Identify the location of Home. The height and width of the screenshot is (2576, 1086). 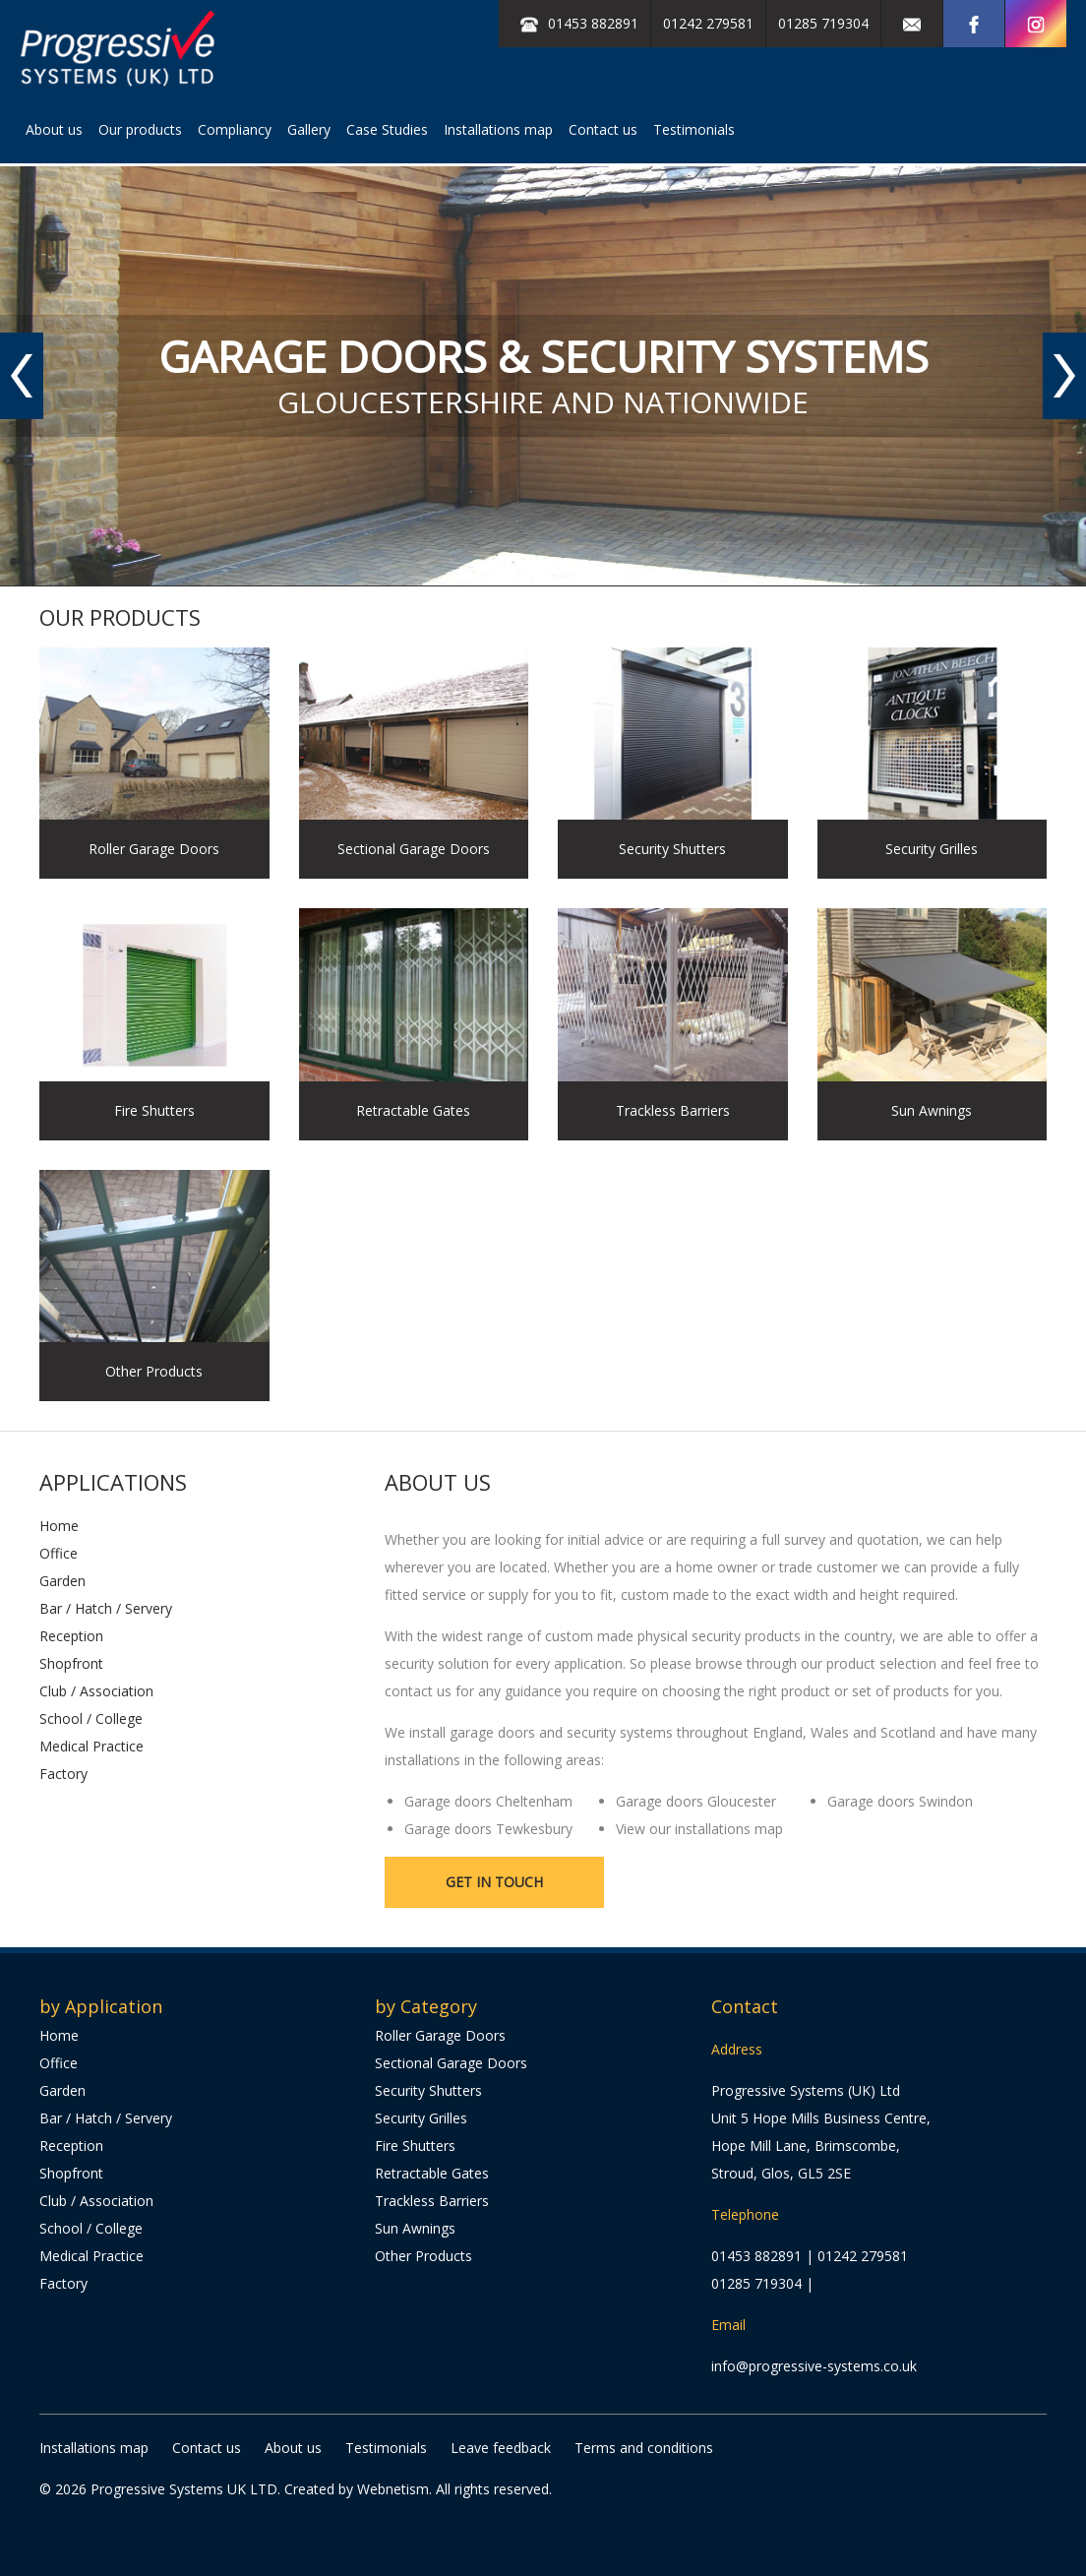
(59, 1525).